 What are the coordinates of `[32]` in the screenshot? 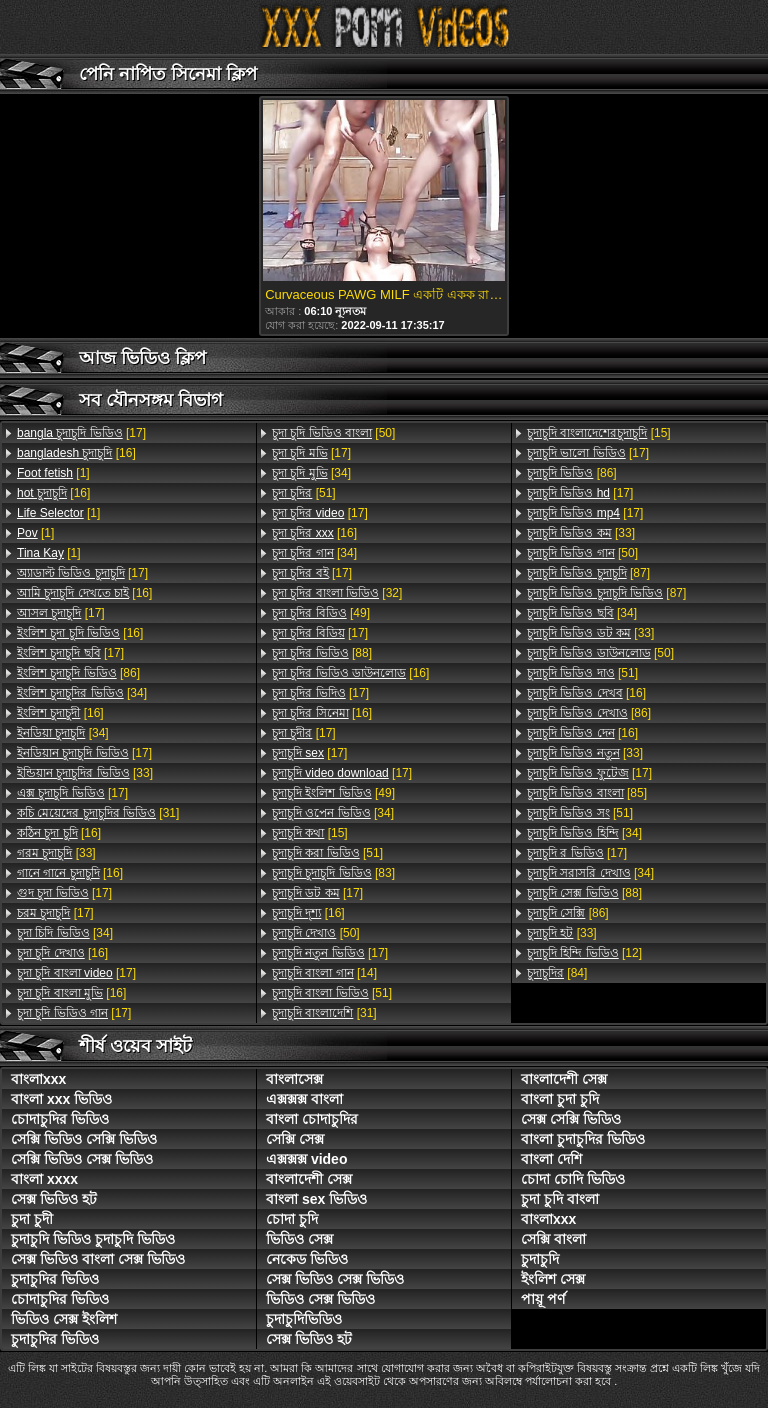 It's located at (337, 593).